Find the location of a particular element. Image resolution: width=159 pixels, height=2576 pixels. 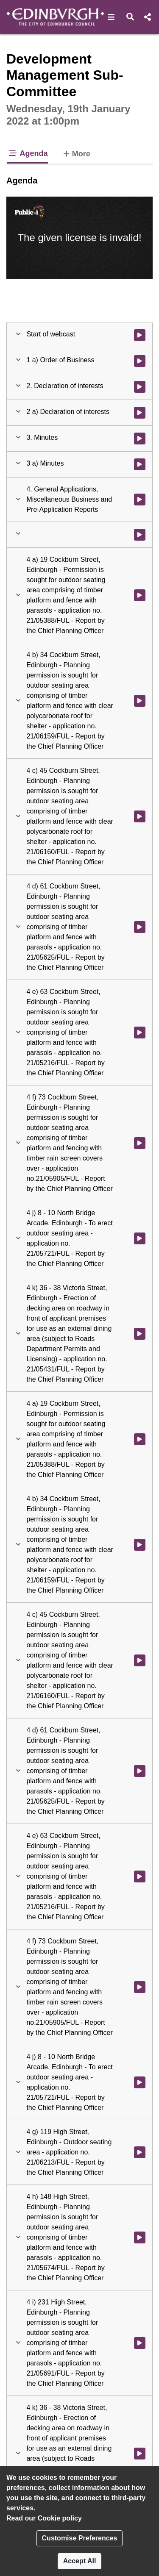

Customise Preferences is located at coordinates (79, 2538).